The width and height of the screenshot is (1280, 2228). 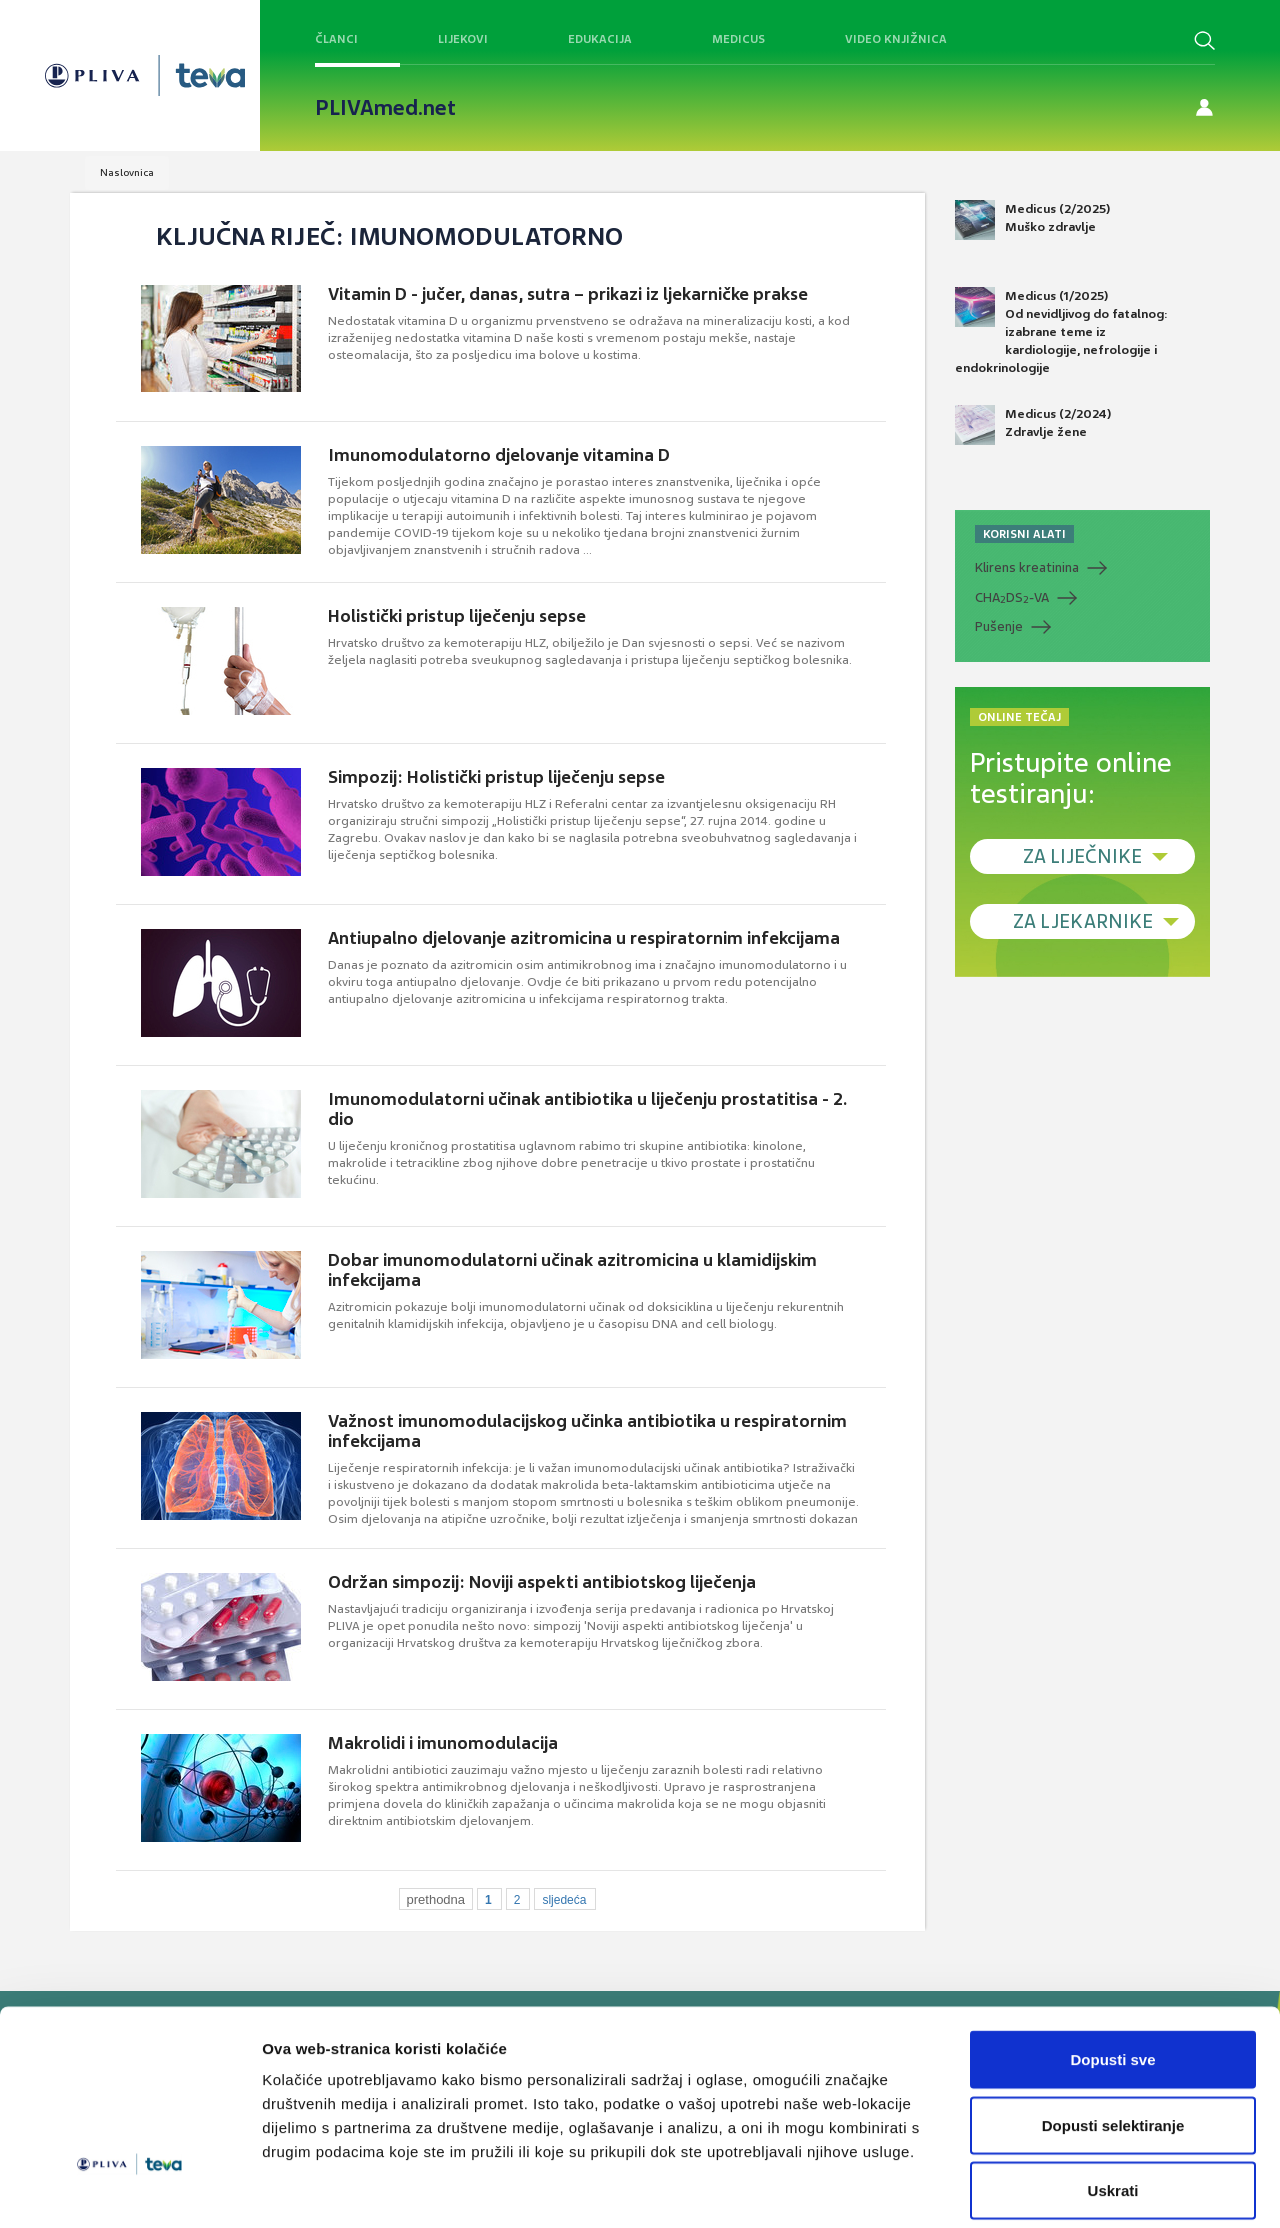 What do you see at coordinates (1032, 220) in the screenshot?
I see `Medicus (2/2025) Muško zdravlje` at bounding box center [1032, 220].